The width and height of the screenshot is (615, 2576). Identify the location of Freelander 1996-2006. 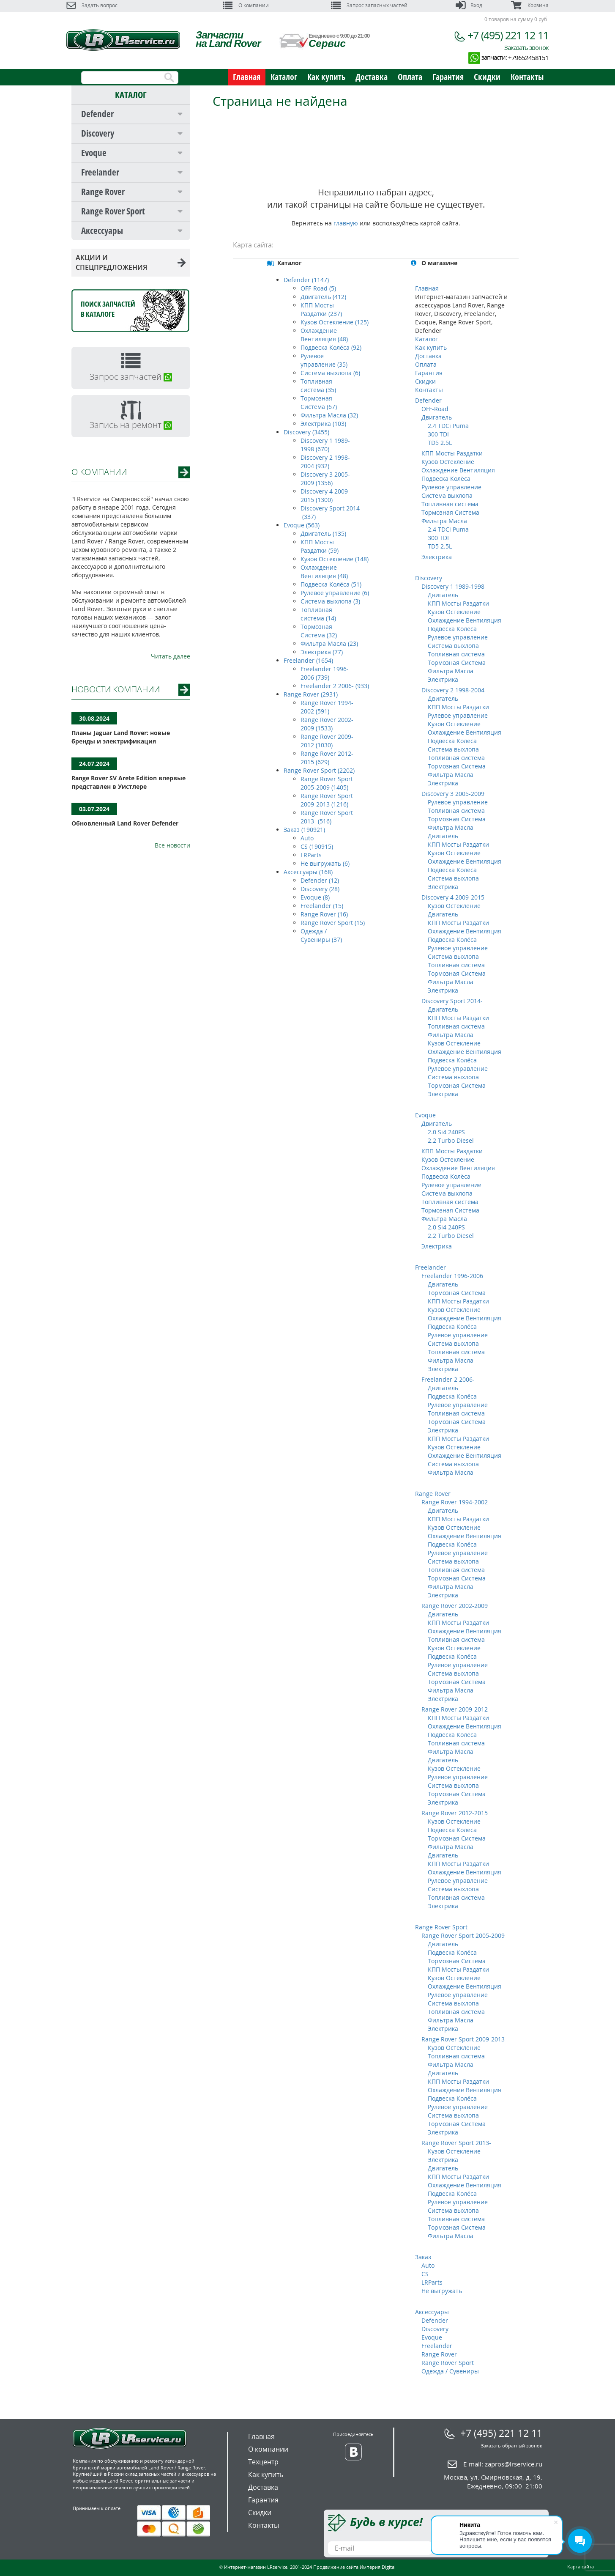
(452, 1276).